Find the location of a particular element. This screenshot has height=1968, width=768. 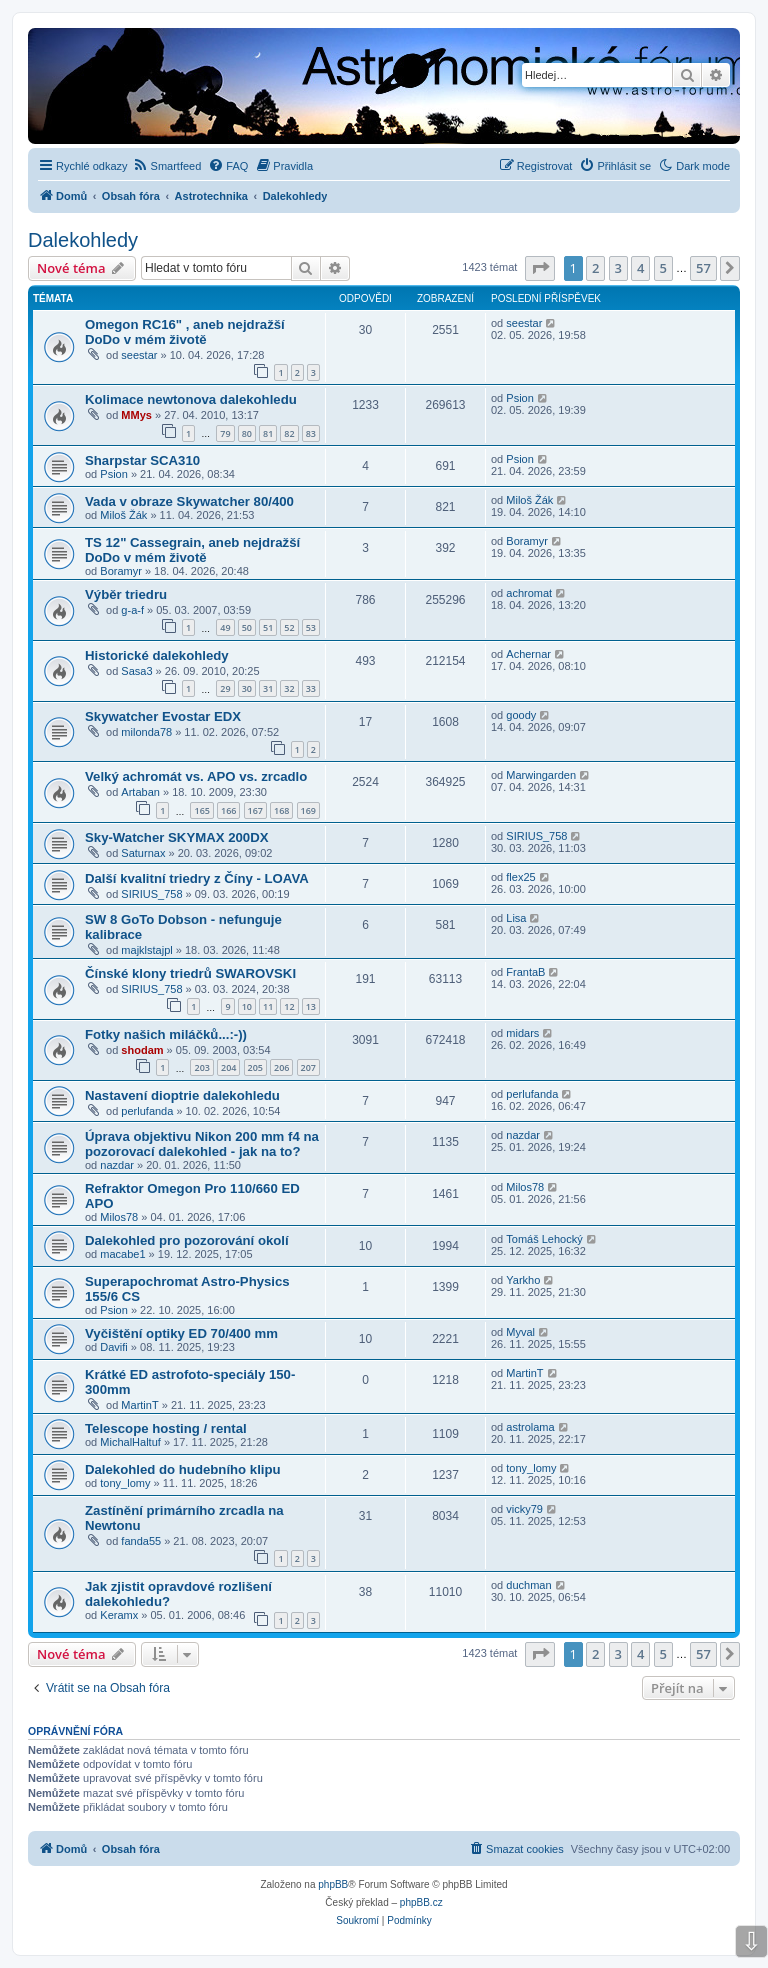

81 is located at coordinates (268, 433).